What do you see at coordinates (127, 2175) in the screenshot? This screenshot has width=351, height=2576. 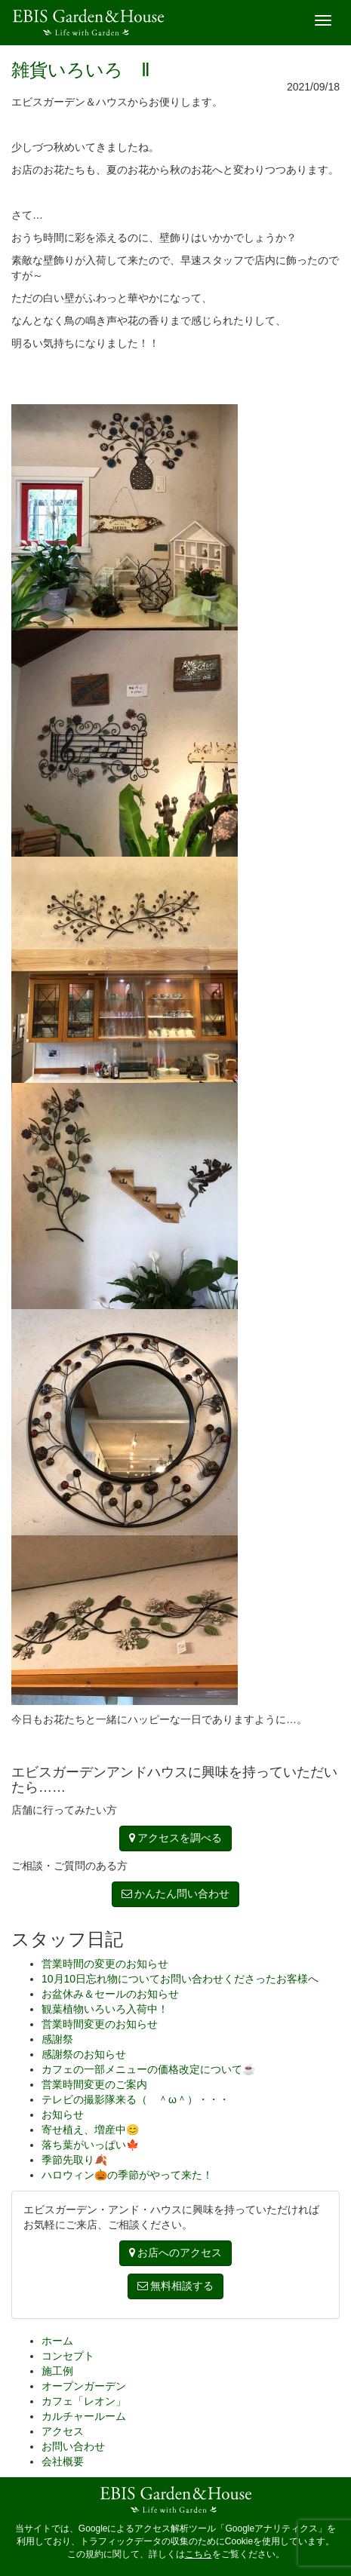 I see `ハロウィン🎃の季節がやって来た！` at bounding box center [127, 2175].